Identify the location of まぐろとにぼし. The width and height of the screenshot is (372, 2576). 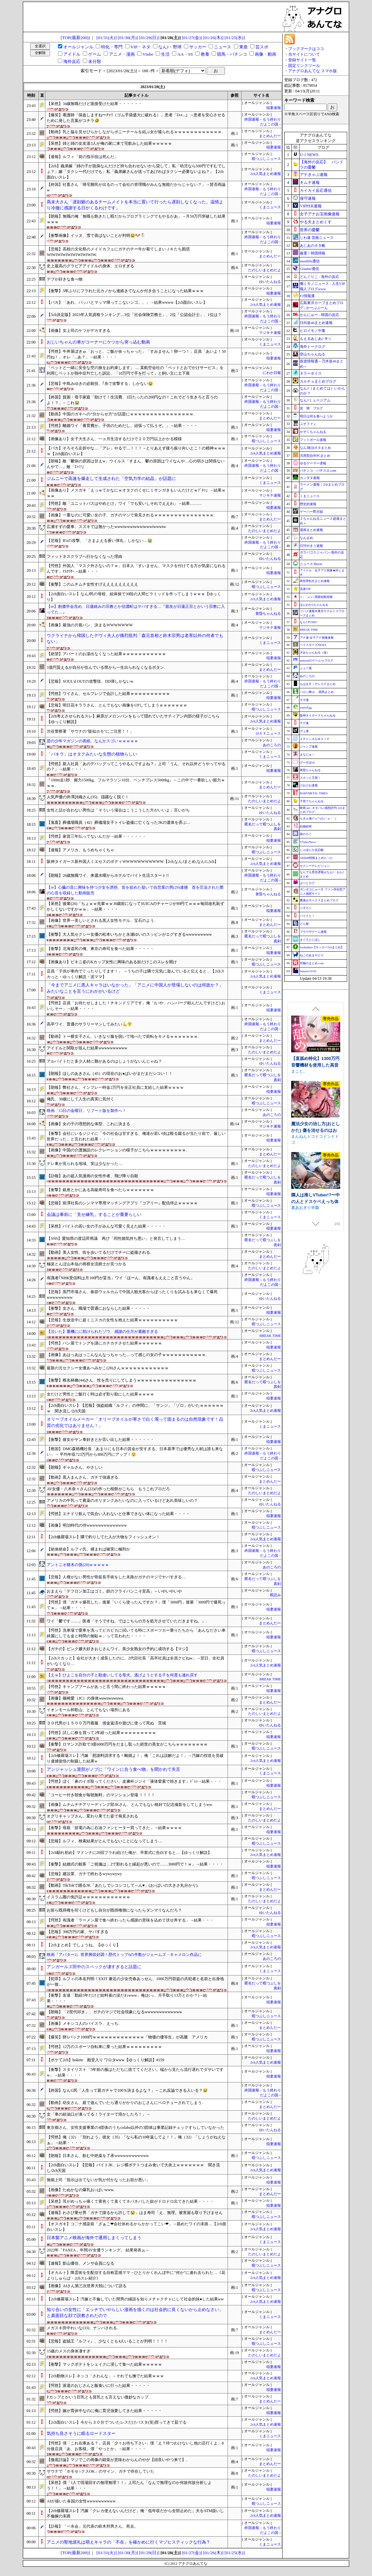
(310, 939).